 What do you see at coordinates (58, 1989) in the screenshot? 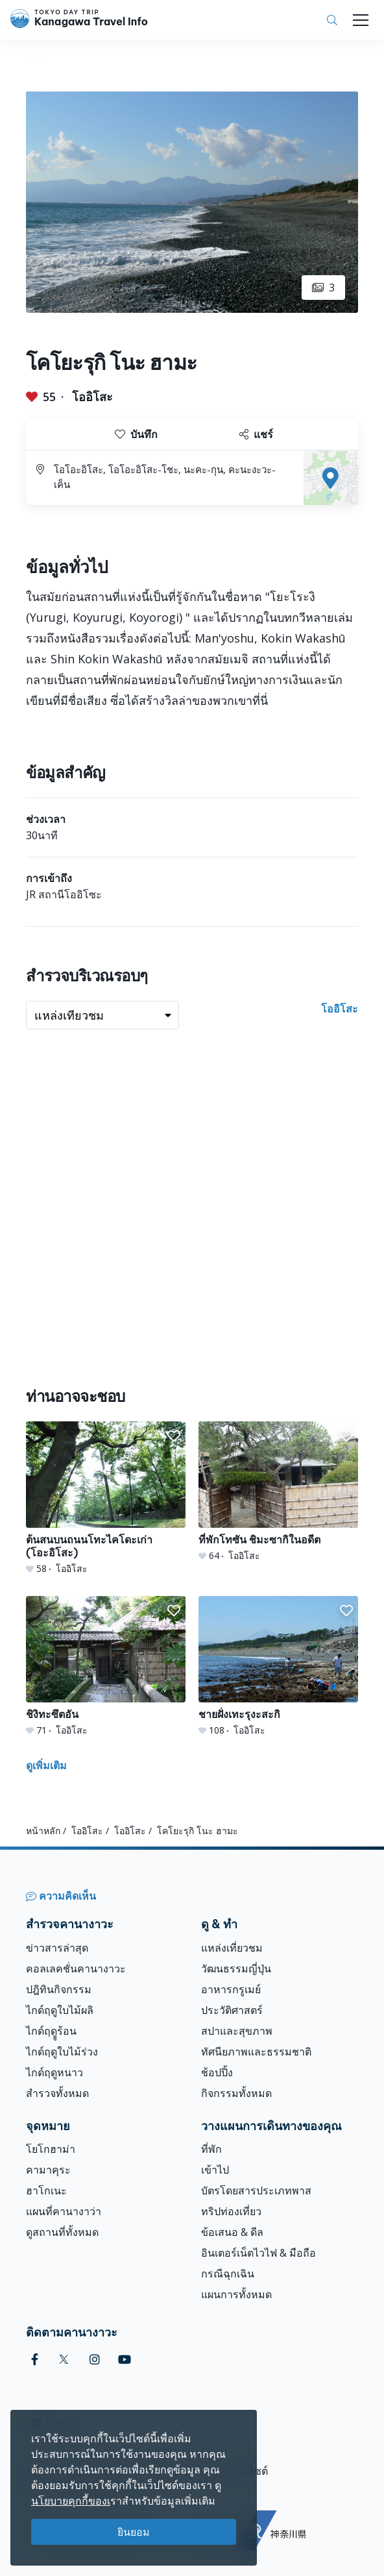
I see `ปฎิทินกิจกรรม` at bounding box center [58, 1989].